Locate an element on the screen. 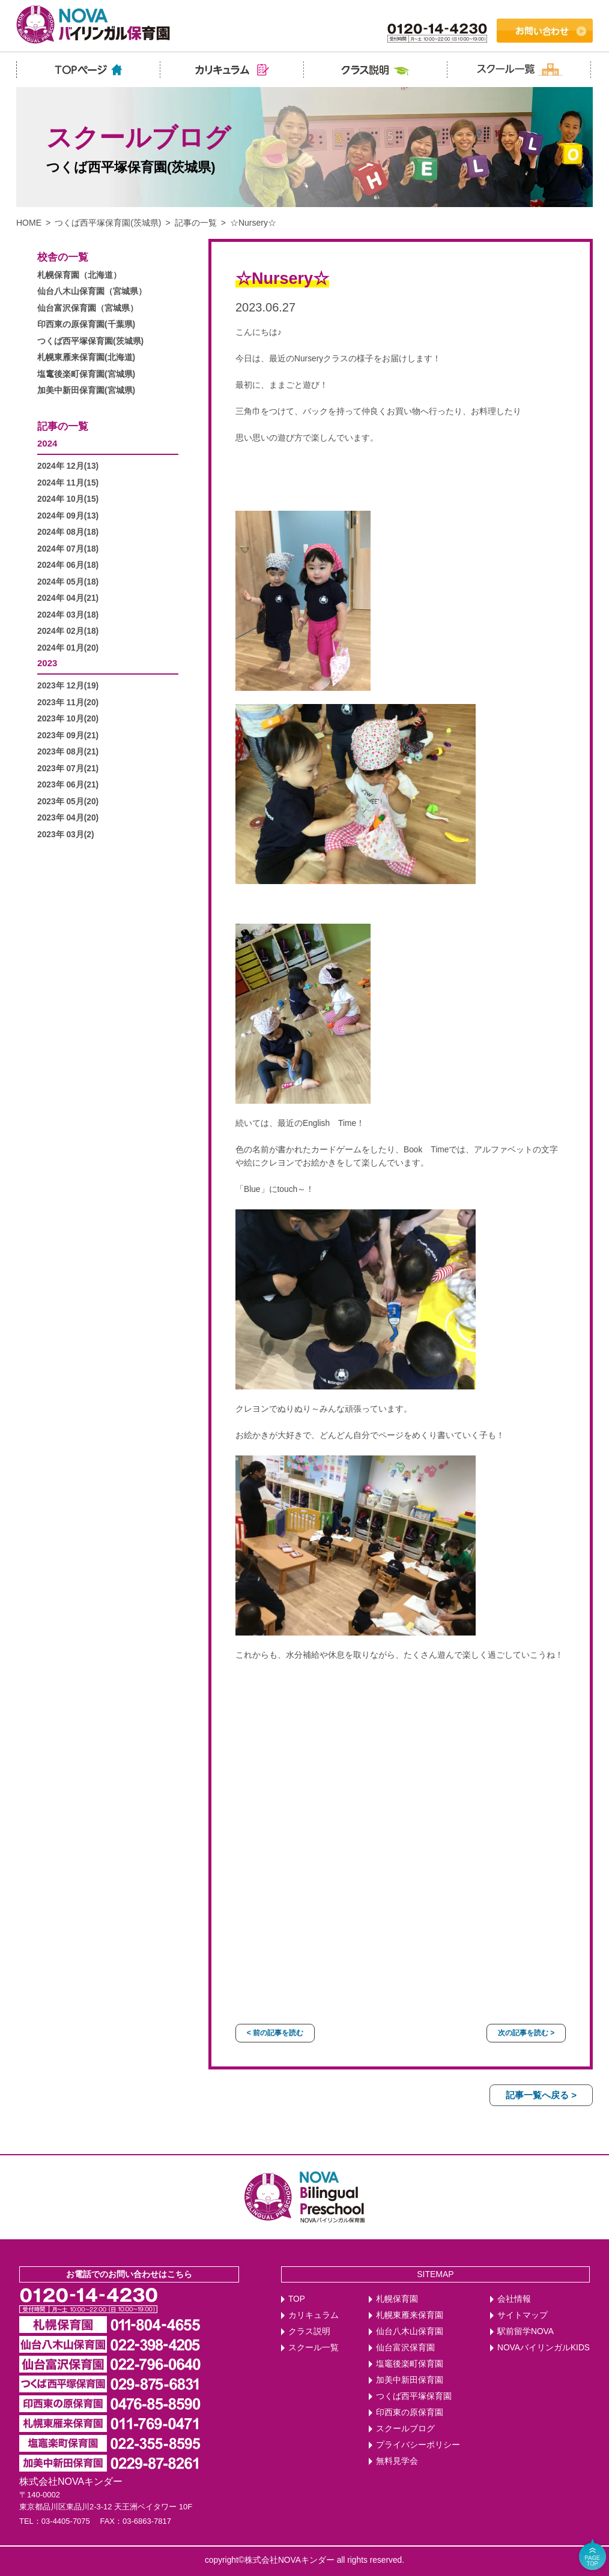 The image size is (609, 2576). 2024年 08月(18) is located at coordinates (67, 532).